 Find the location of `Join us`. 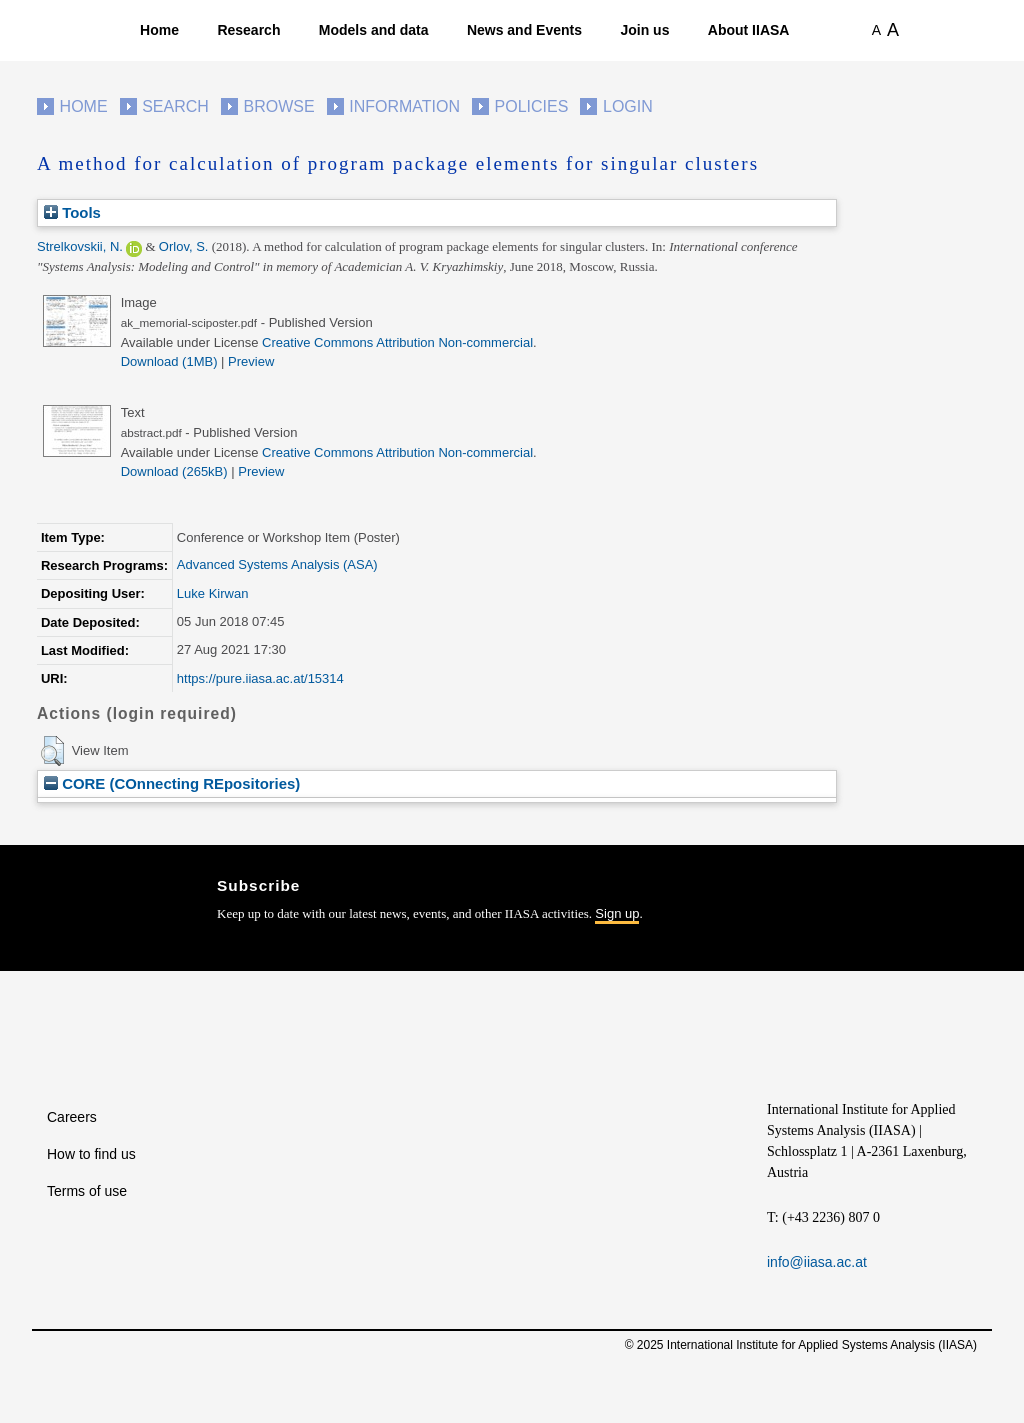

Join us is located at coordinates (644, 30).